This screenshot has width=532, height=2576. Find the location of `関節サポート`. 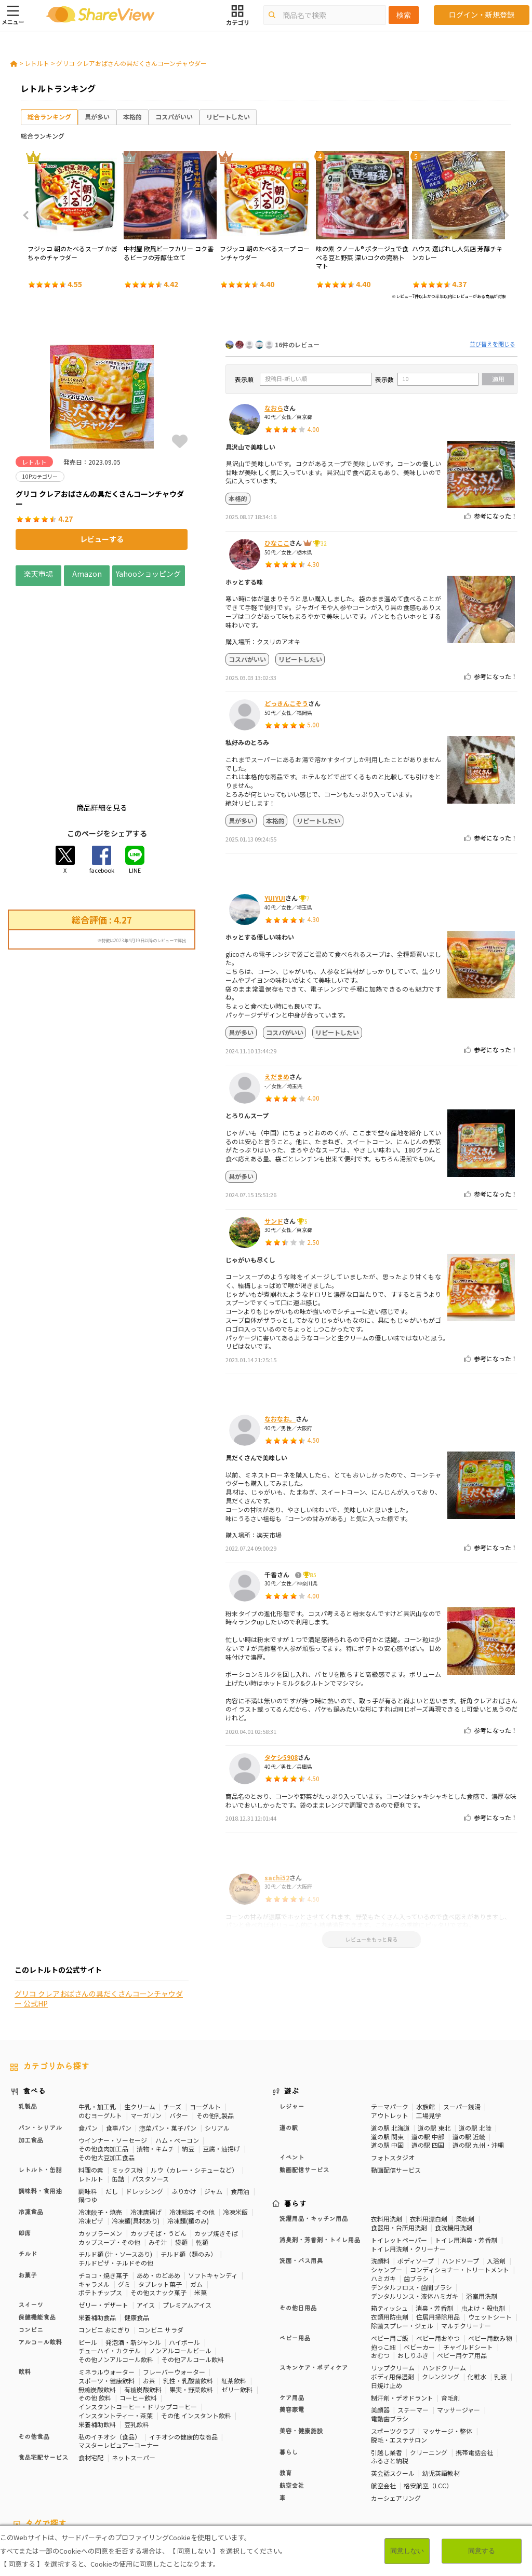

関節サポート is located at coordinates (494, 2466).